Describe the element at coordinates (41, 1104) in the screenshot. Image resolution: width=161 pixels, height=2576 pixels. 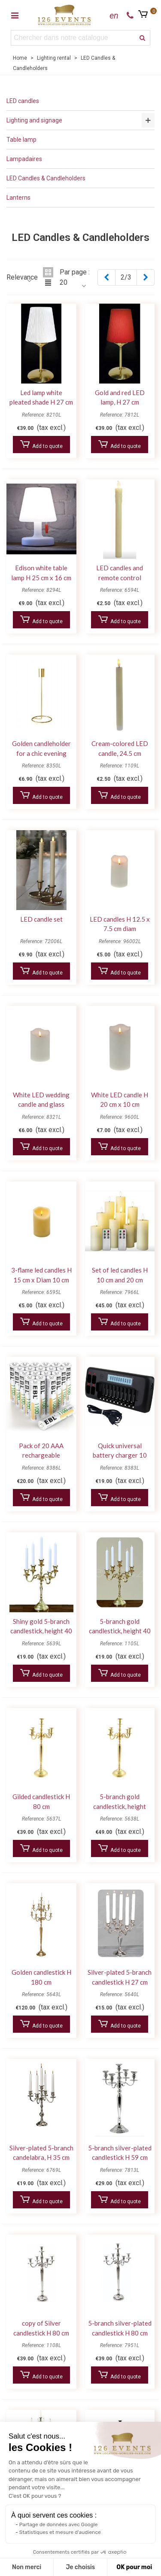
I see `White LED wedding candle and glass candleholder` at that location.